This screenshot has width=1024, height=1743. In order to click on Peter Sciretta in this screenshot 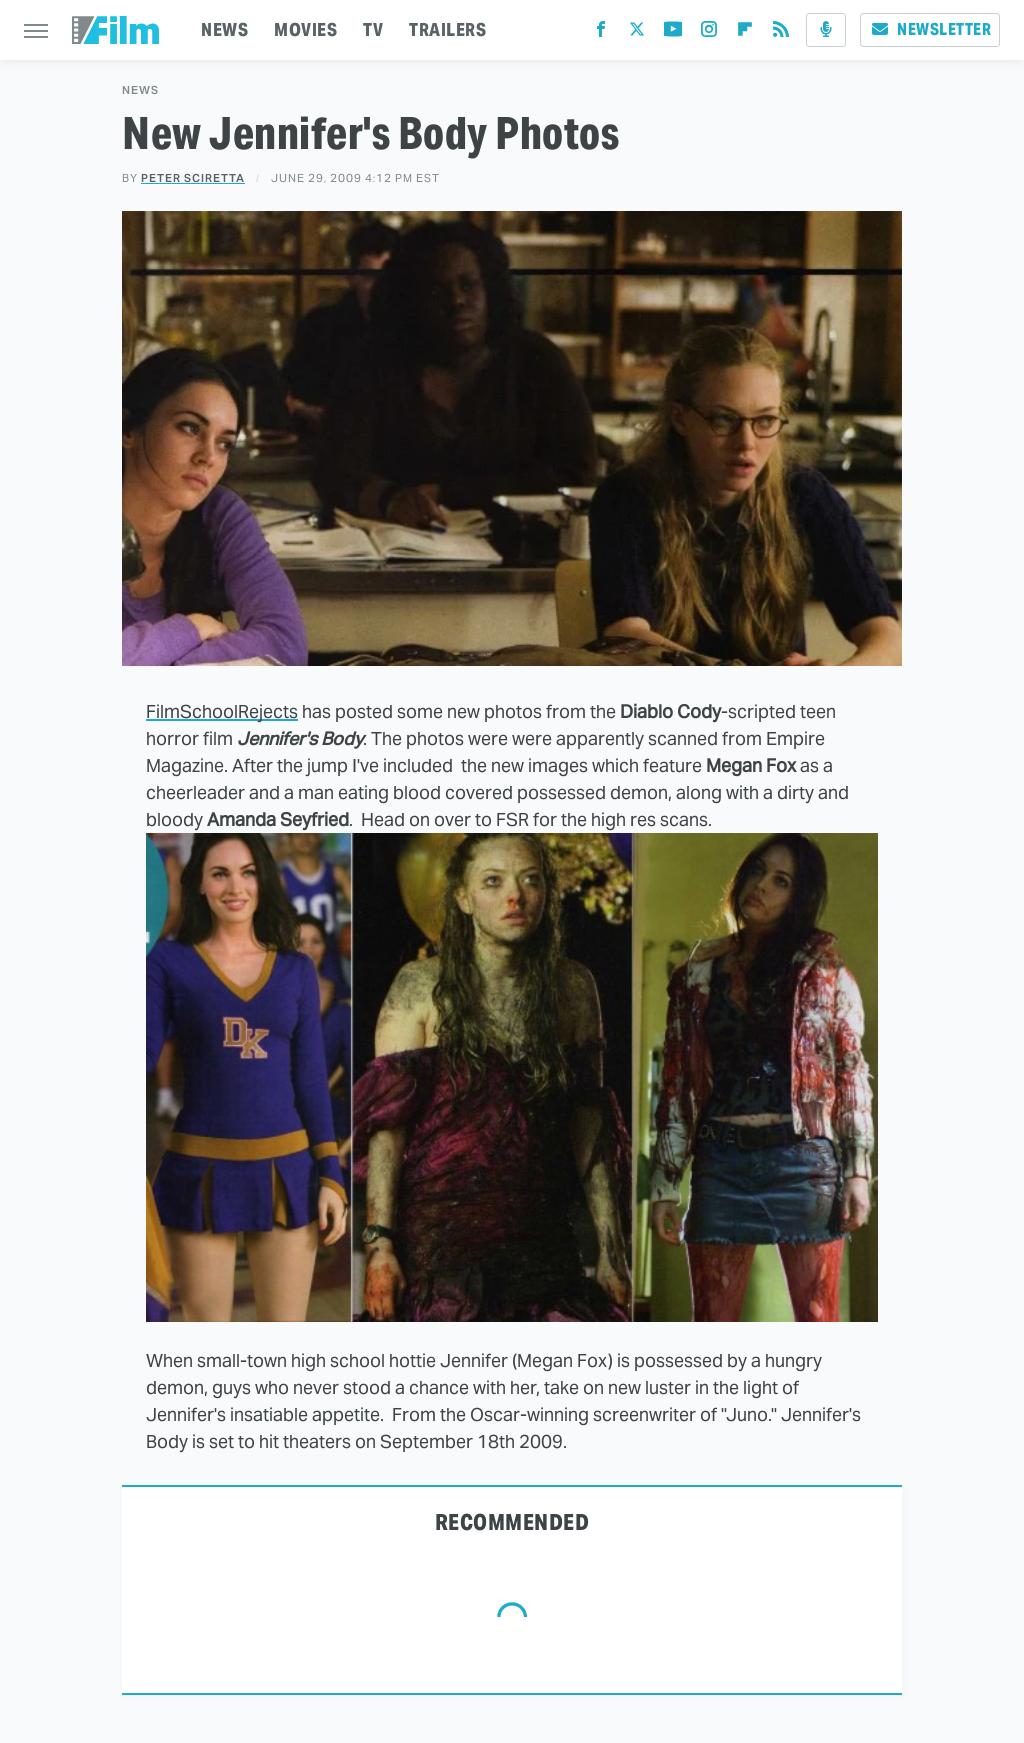, I will do `click(193, 178)`.